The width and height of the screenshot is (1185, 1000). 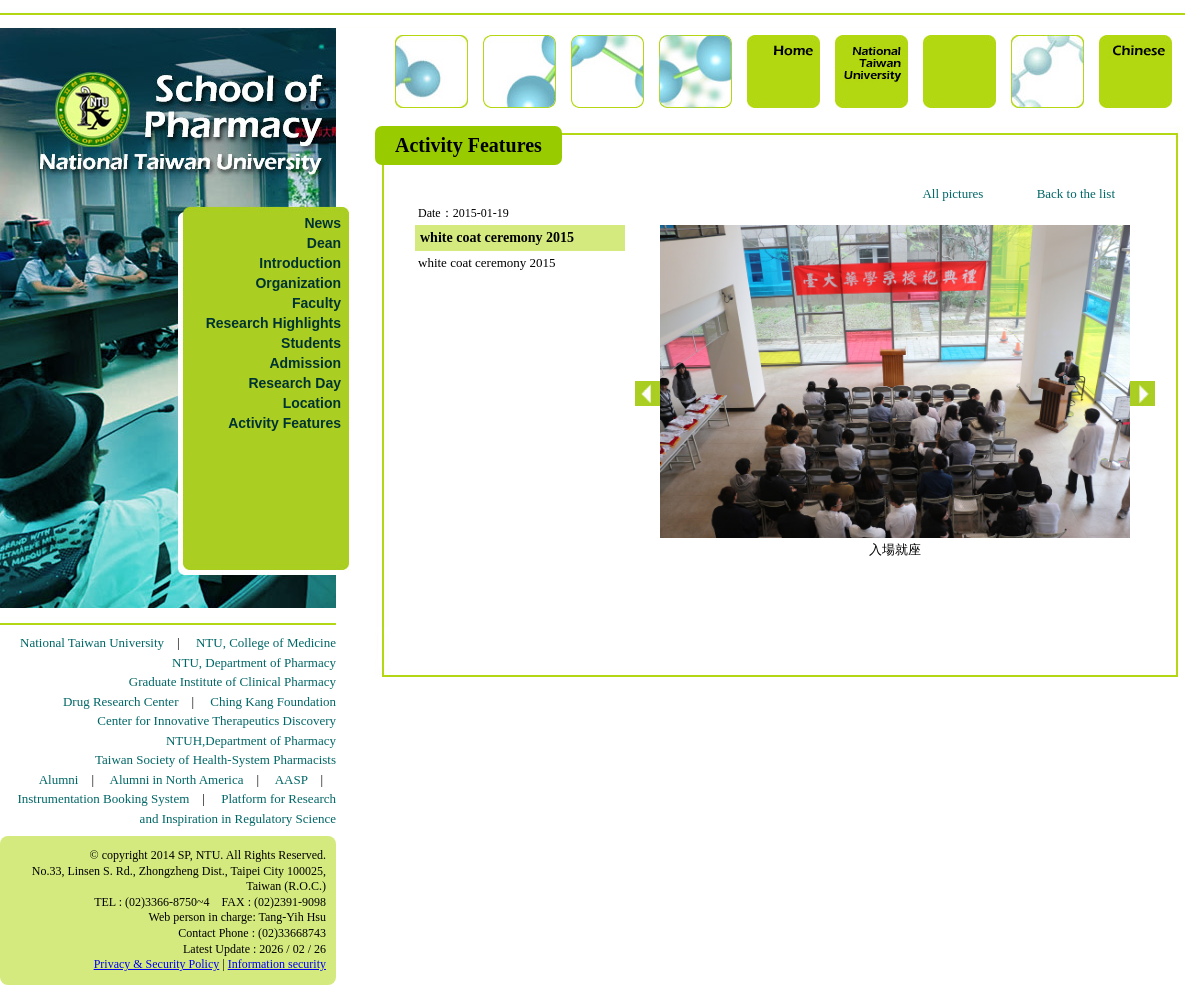 What do you see at coordinates (92, 642) in the screenshot?
I see `National Taiwan University` at bounding box center [92, 642].